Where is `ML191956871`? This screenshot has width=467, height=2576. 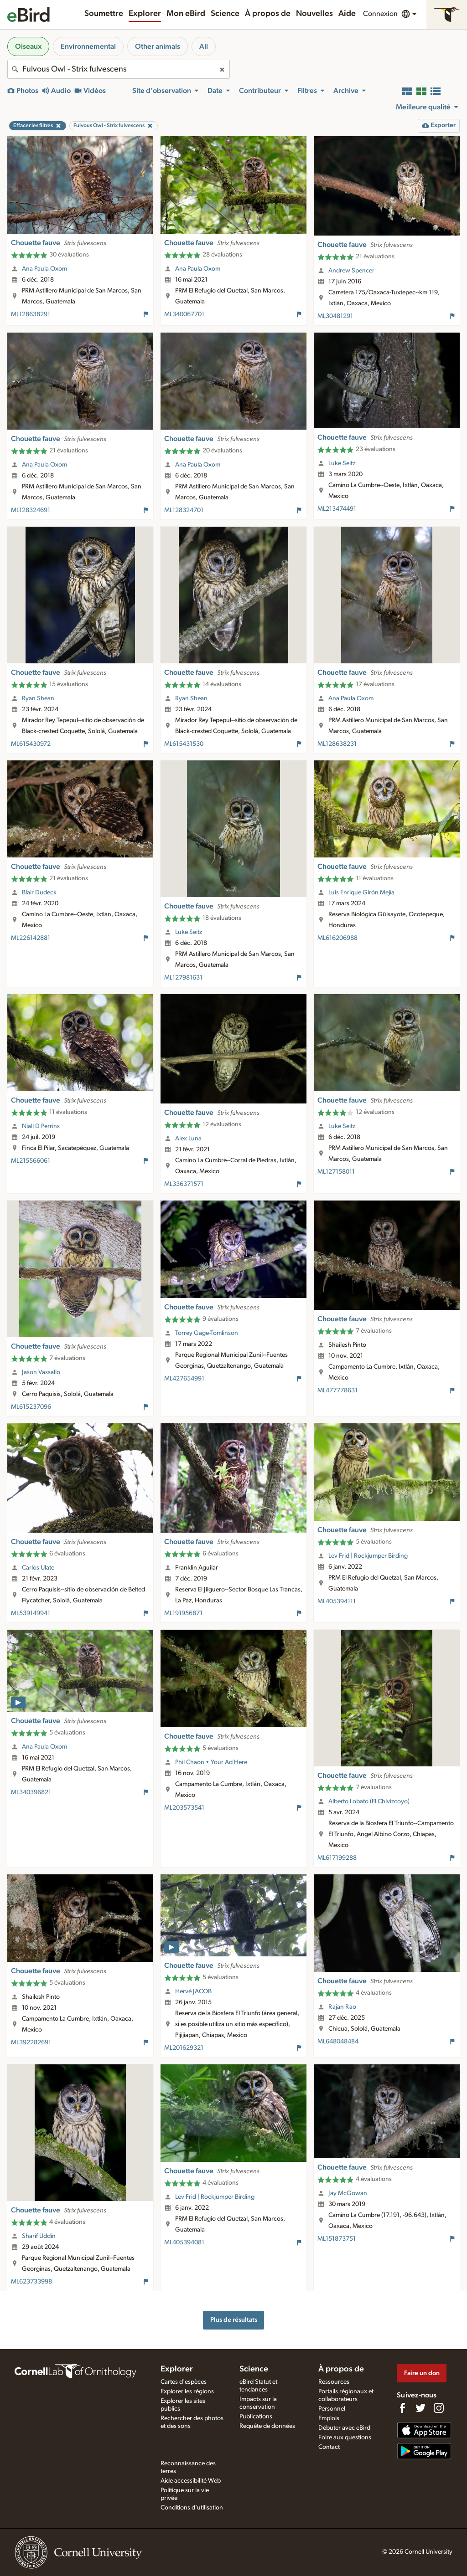
ML191956871 is located at coordinates (183, 1613).